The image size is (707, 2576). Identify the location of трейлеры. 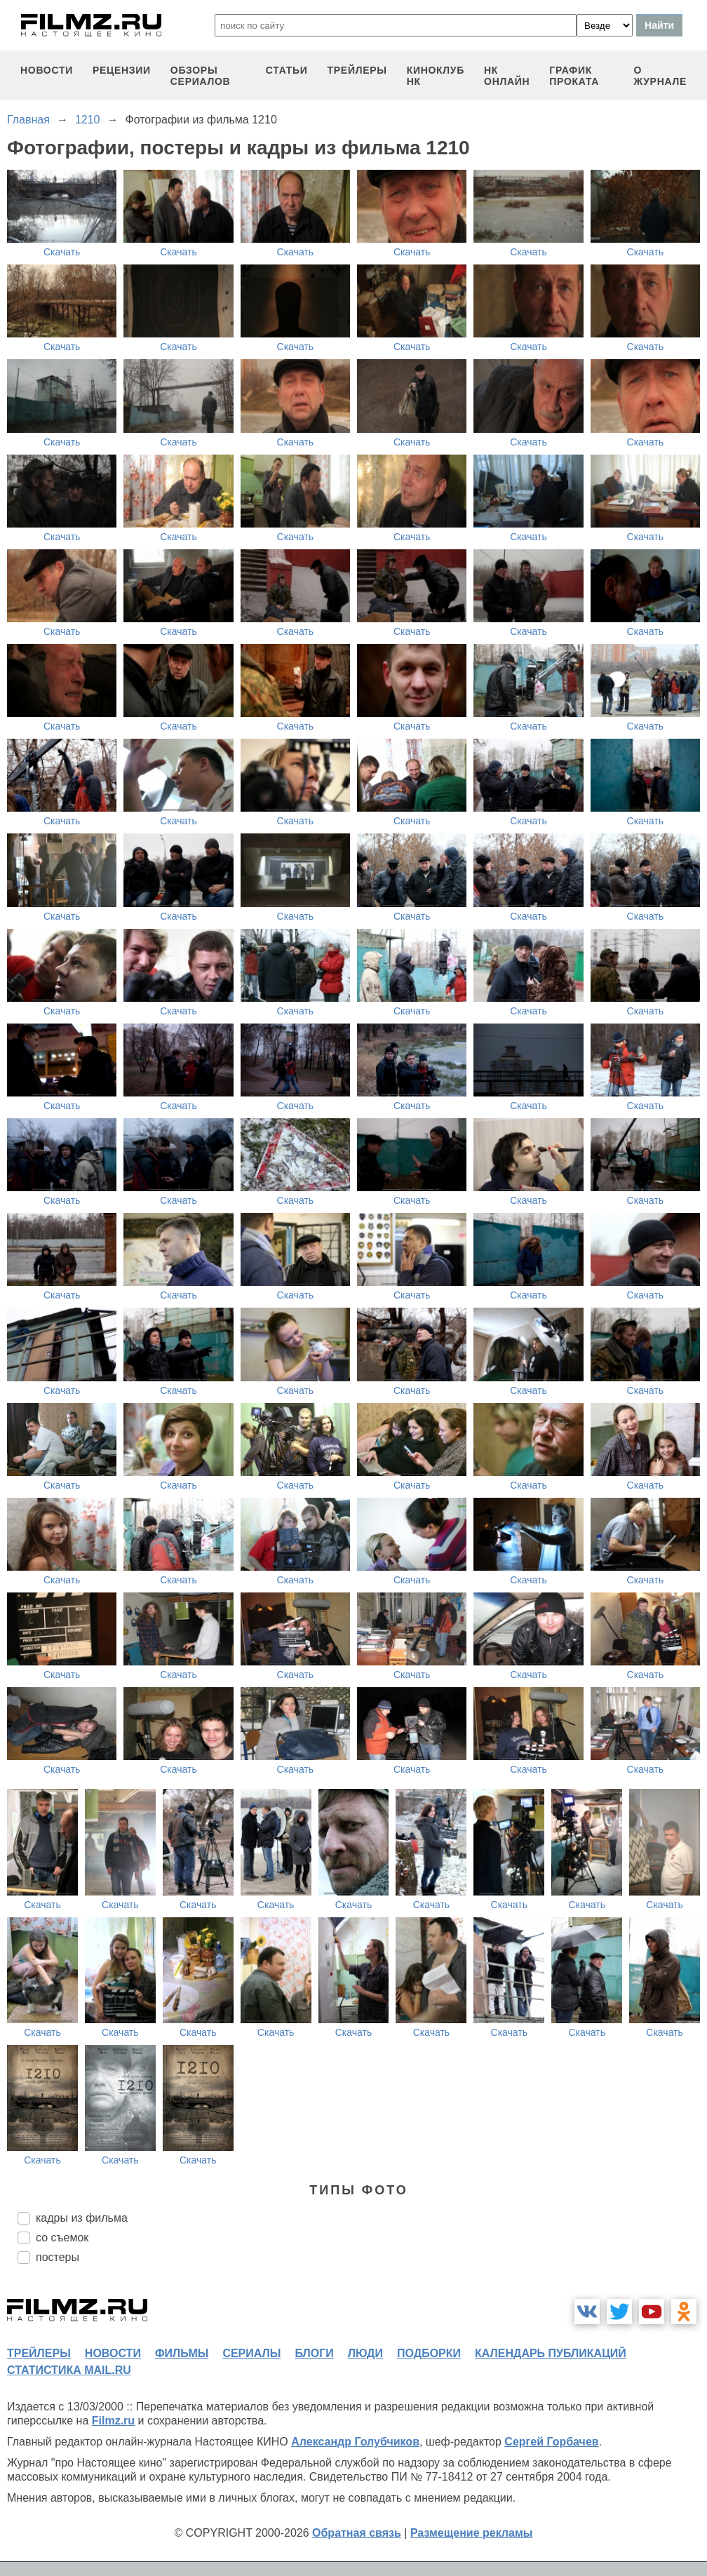
(357, 70).